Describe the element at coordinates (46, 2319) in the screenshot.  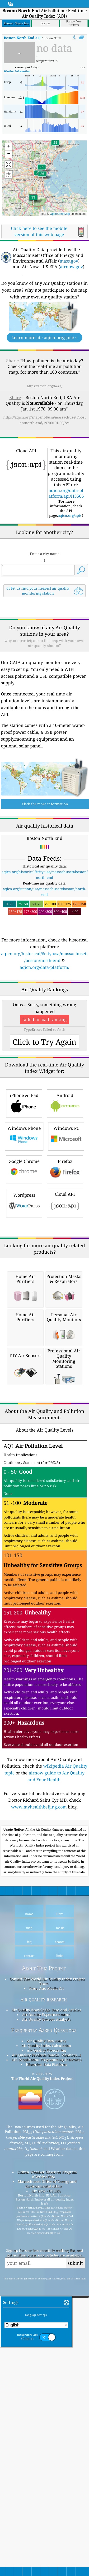
I see `Air Quality Sensors Analysis` at that location.